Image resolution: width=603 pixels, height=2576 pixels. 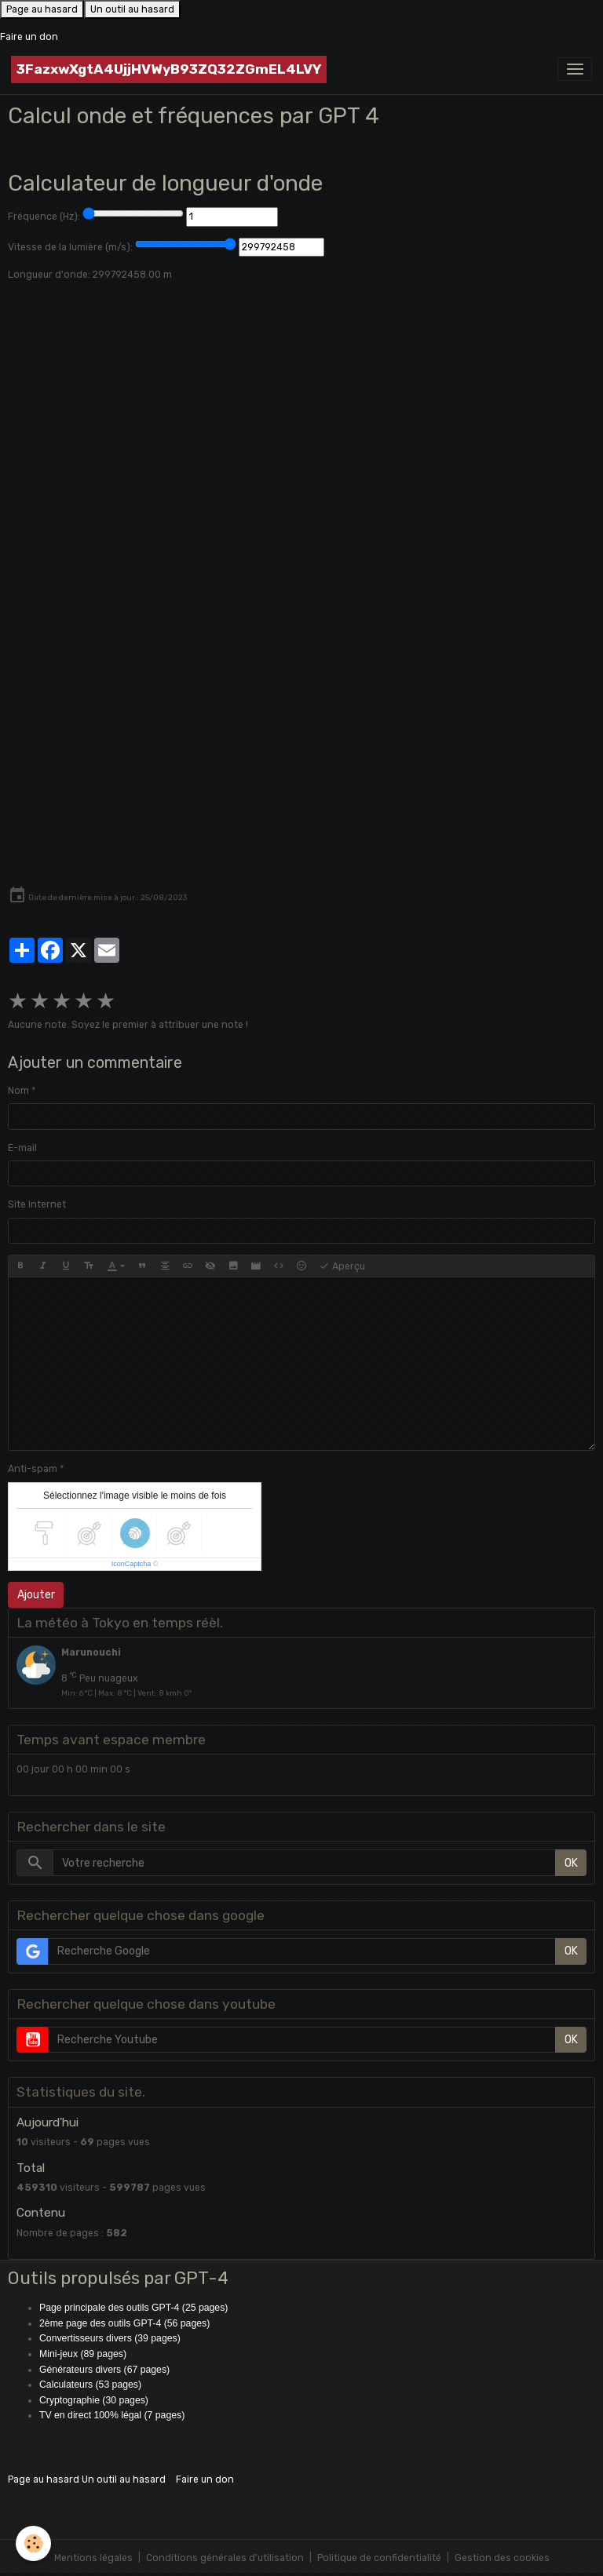 I want to click on Page principale des outils GPT-4 (25 pages), so click(x=133, y=2307).